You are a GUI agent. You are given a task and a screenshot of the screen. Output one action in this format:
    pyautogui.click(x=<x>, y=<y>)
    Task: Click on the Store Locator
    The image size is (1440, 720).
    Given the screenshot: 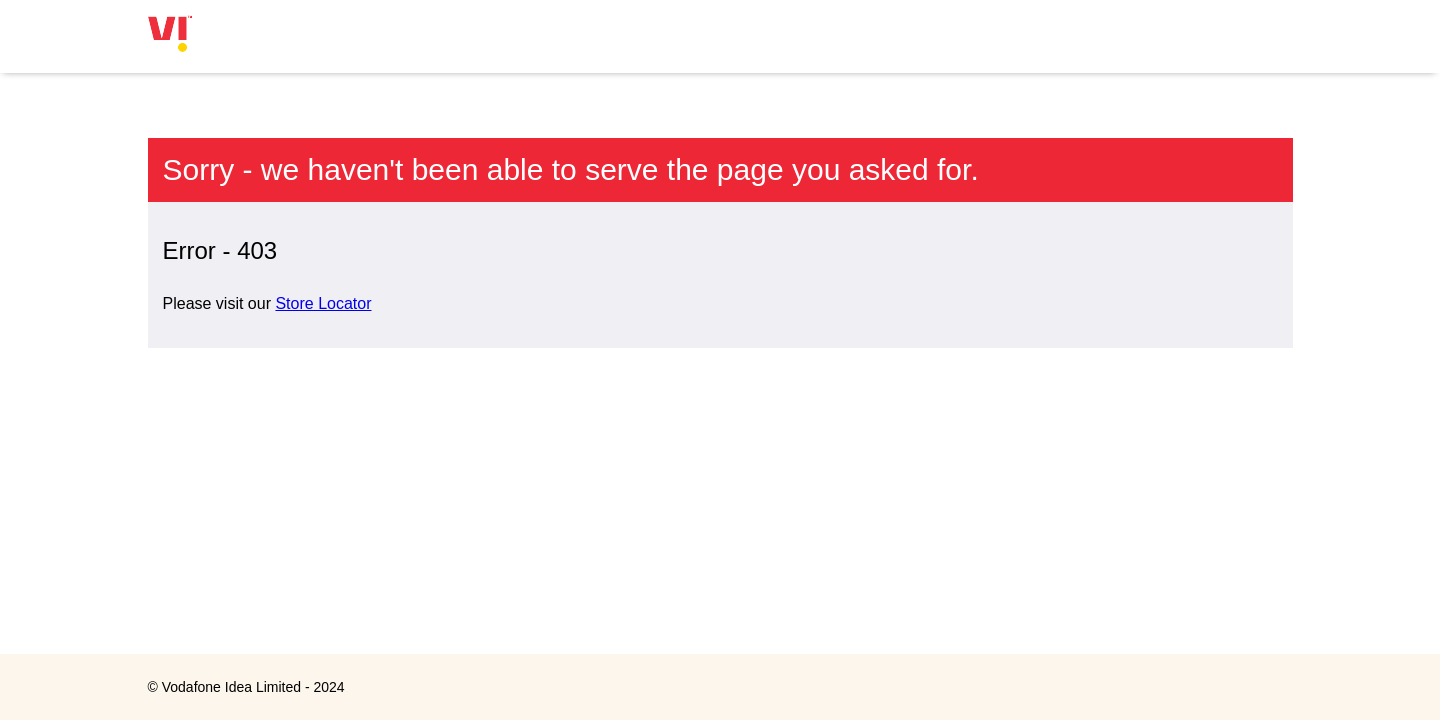 What is the action you would take?
    pyautogui.click(x=323, y=303)
    